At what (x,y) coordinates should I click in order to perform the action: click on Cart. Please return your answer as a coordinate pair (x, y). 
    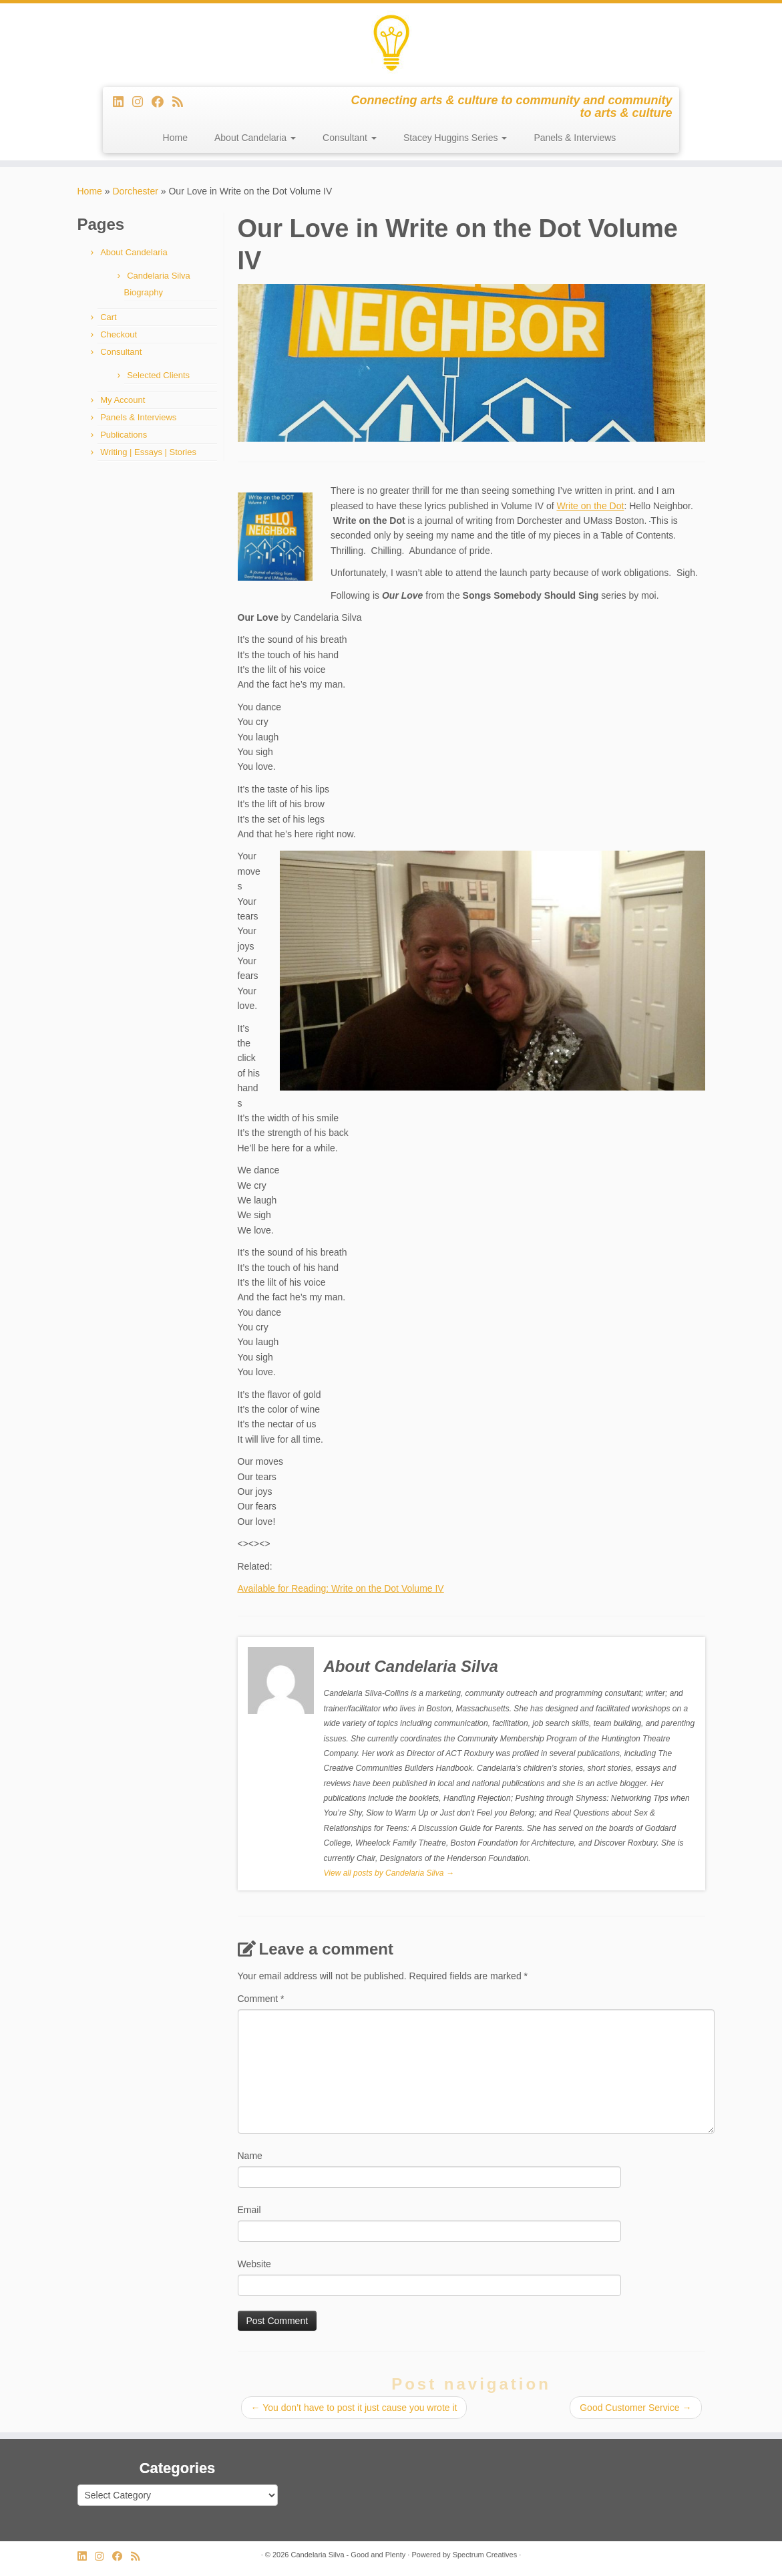
    Looking at the image, I should click on (108, 317).